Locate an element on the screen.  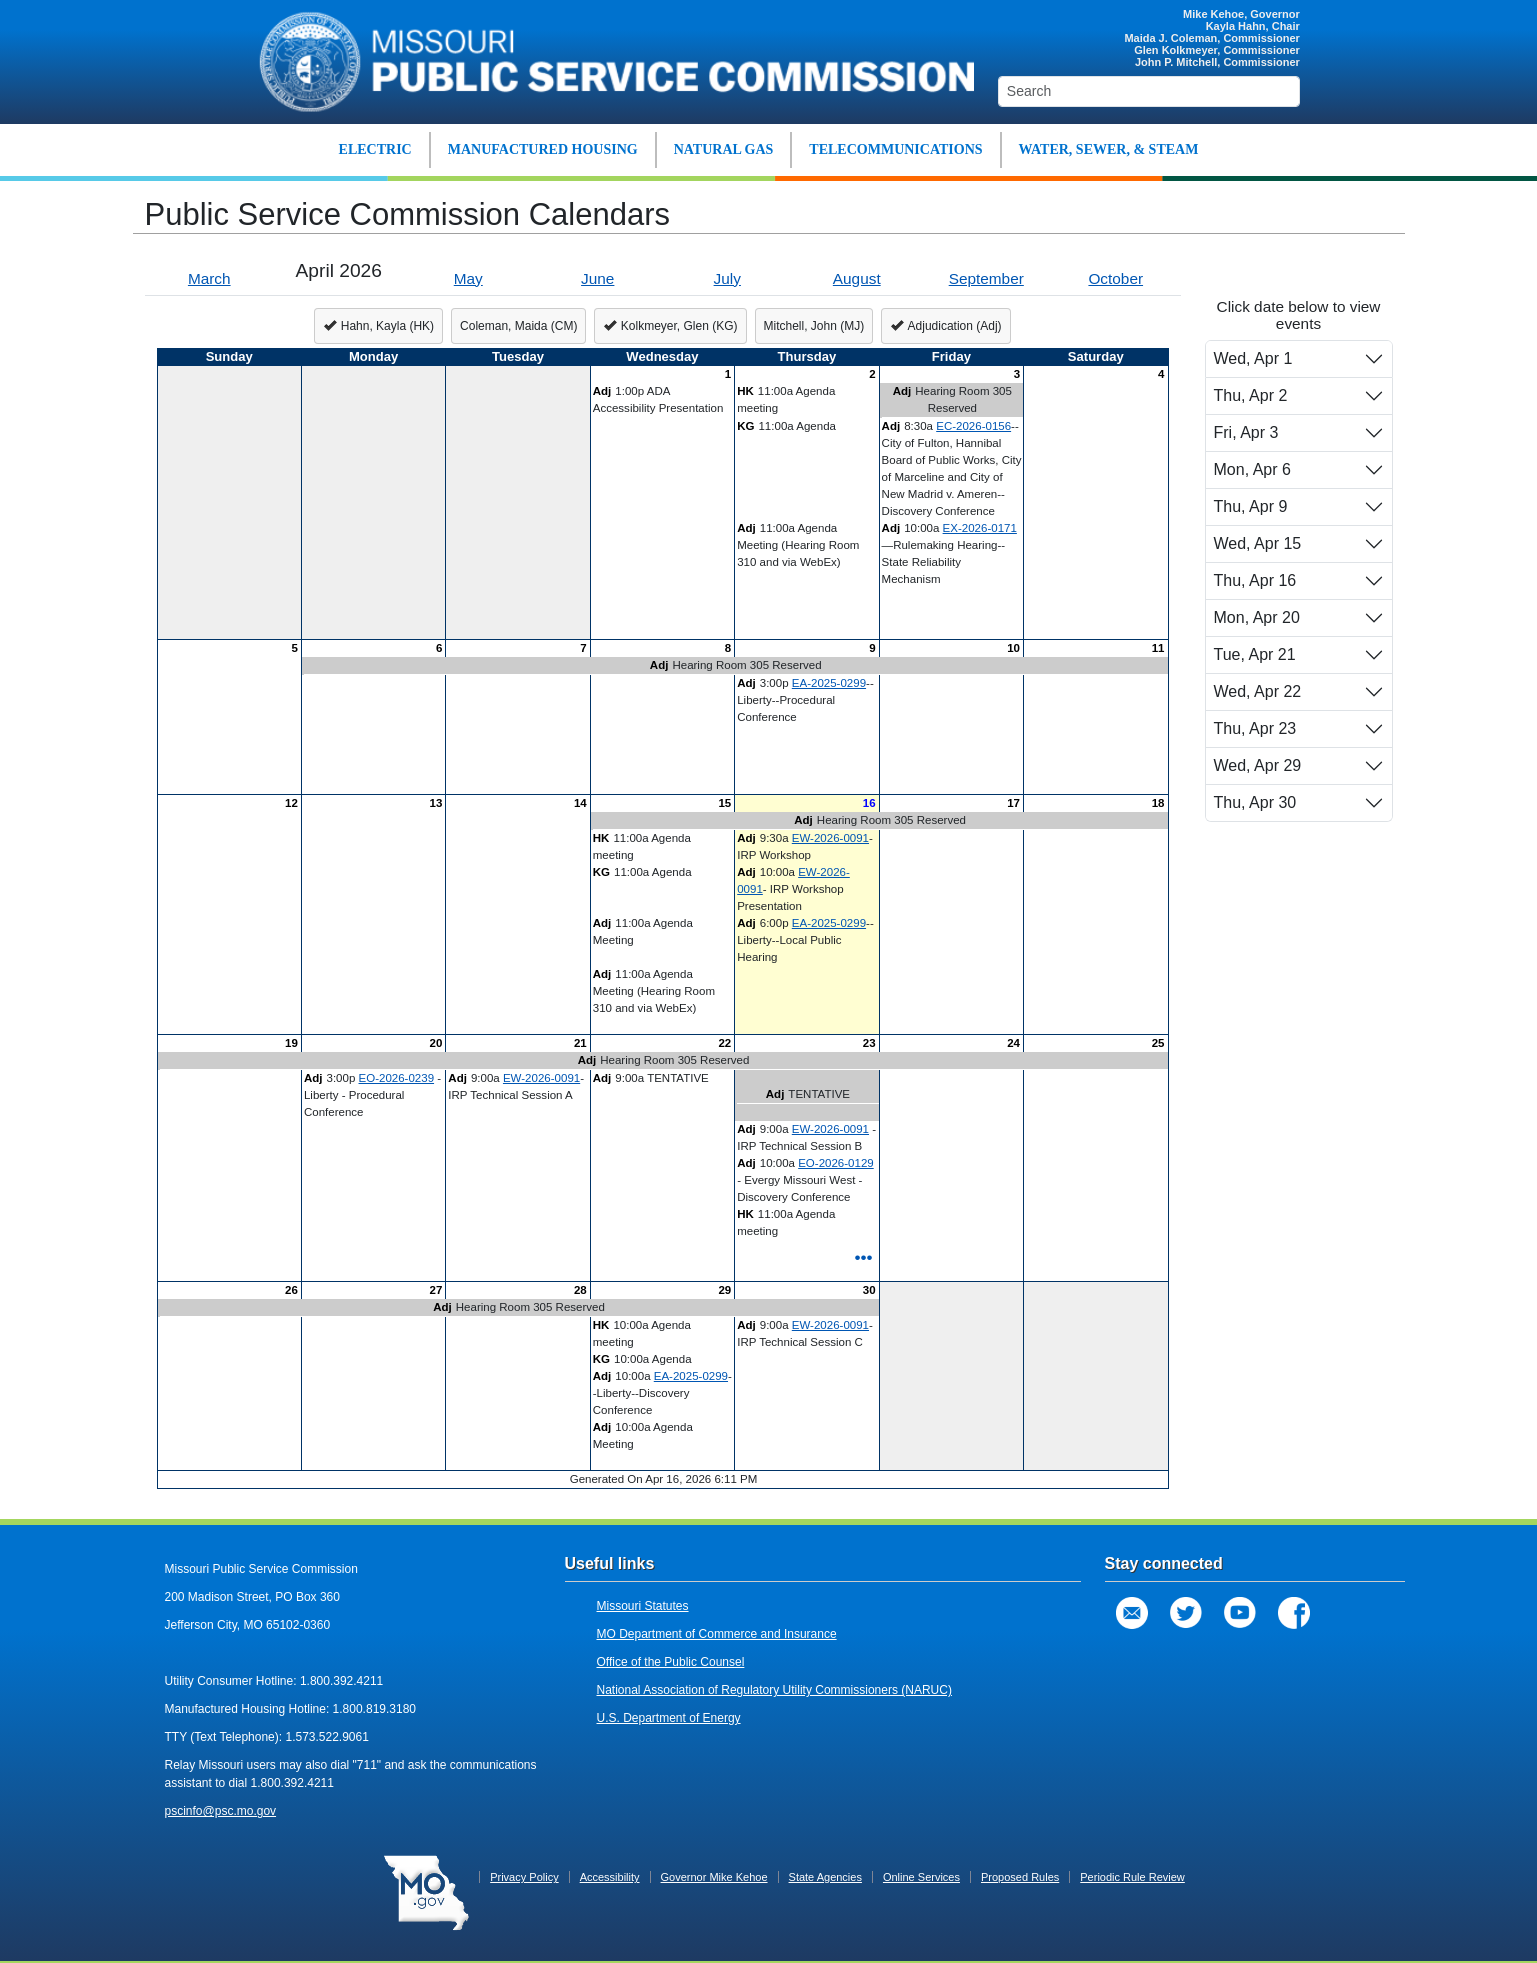
[Search] is located at coordinates (1149, 91).